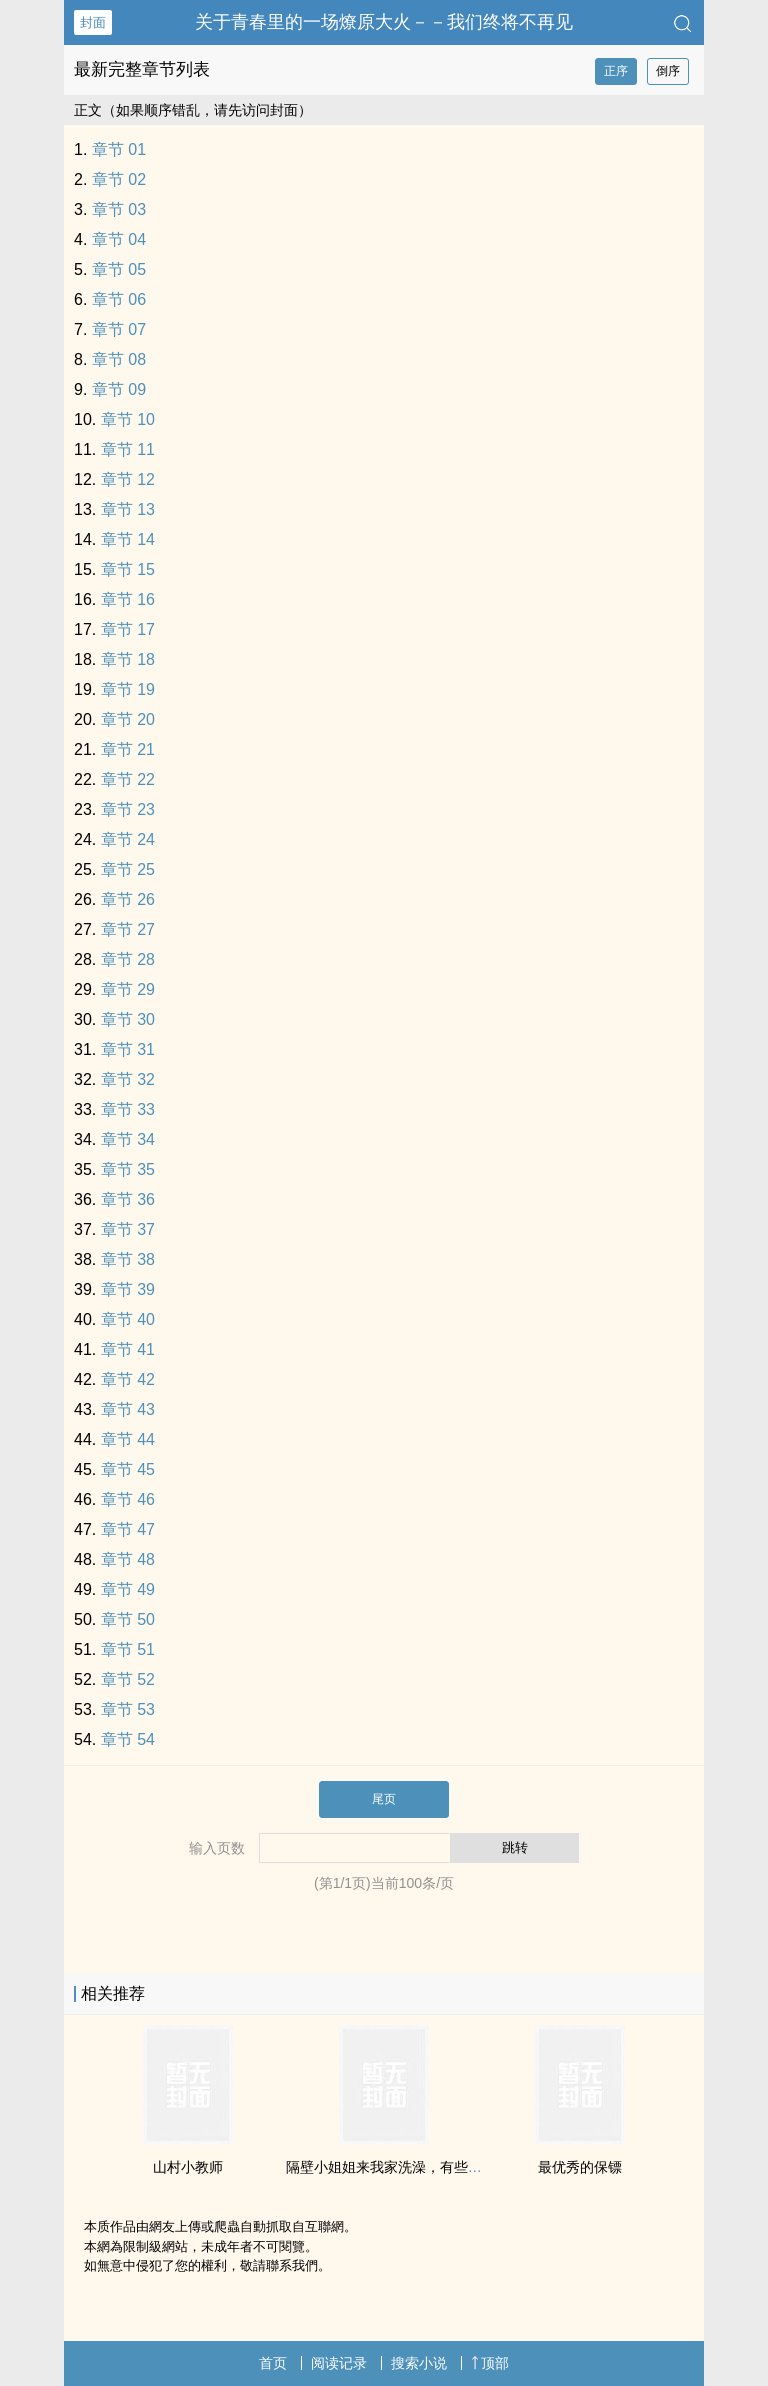 The image size is (768, 2386). I want to click on 章节 24, so click(128, 839).